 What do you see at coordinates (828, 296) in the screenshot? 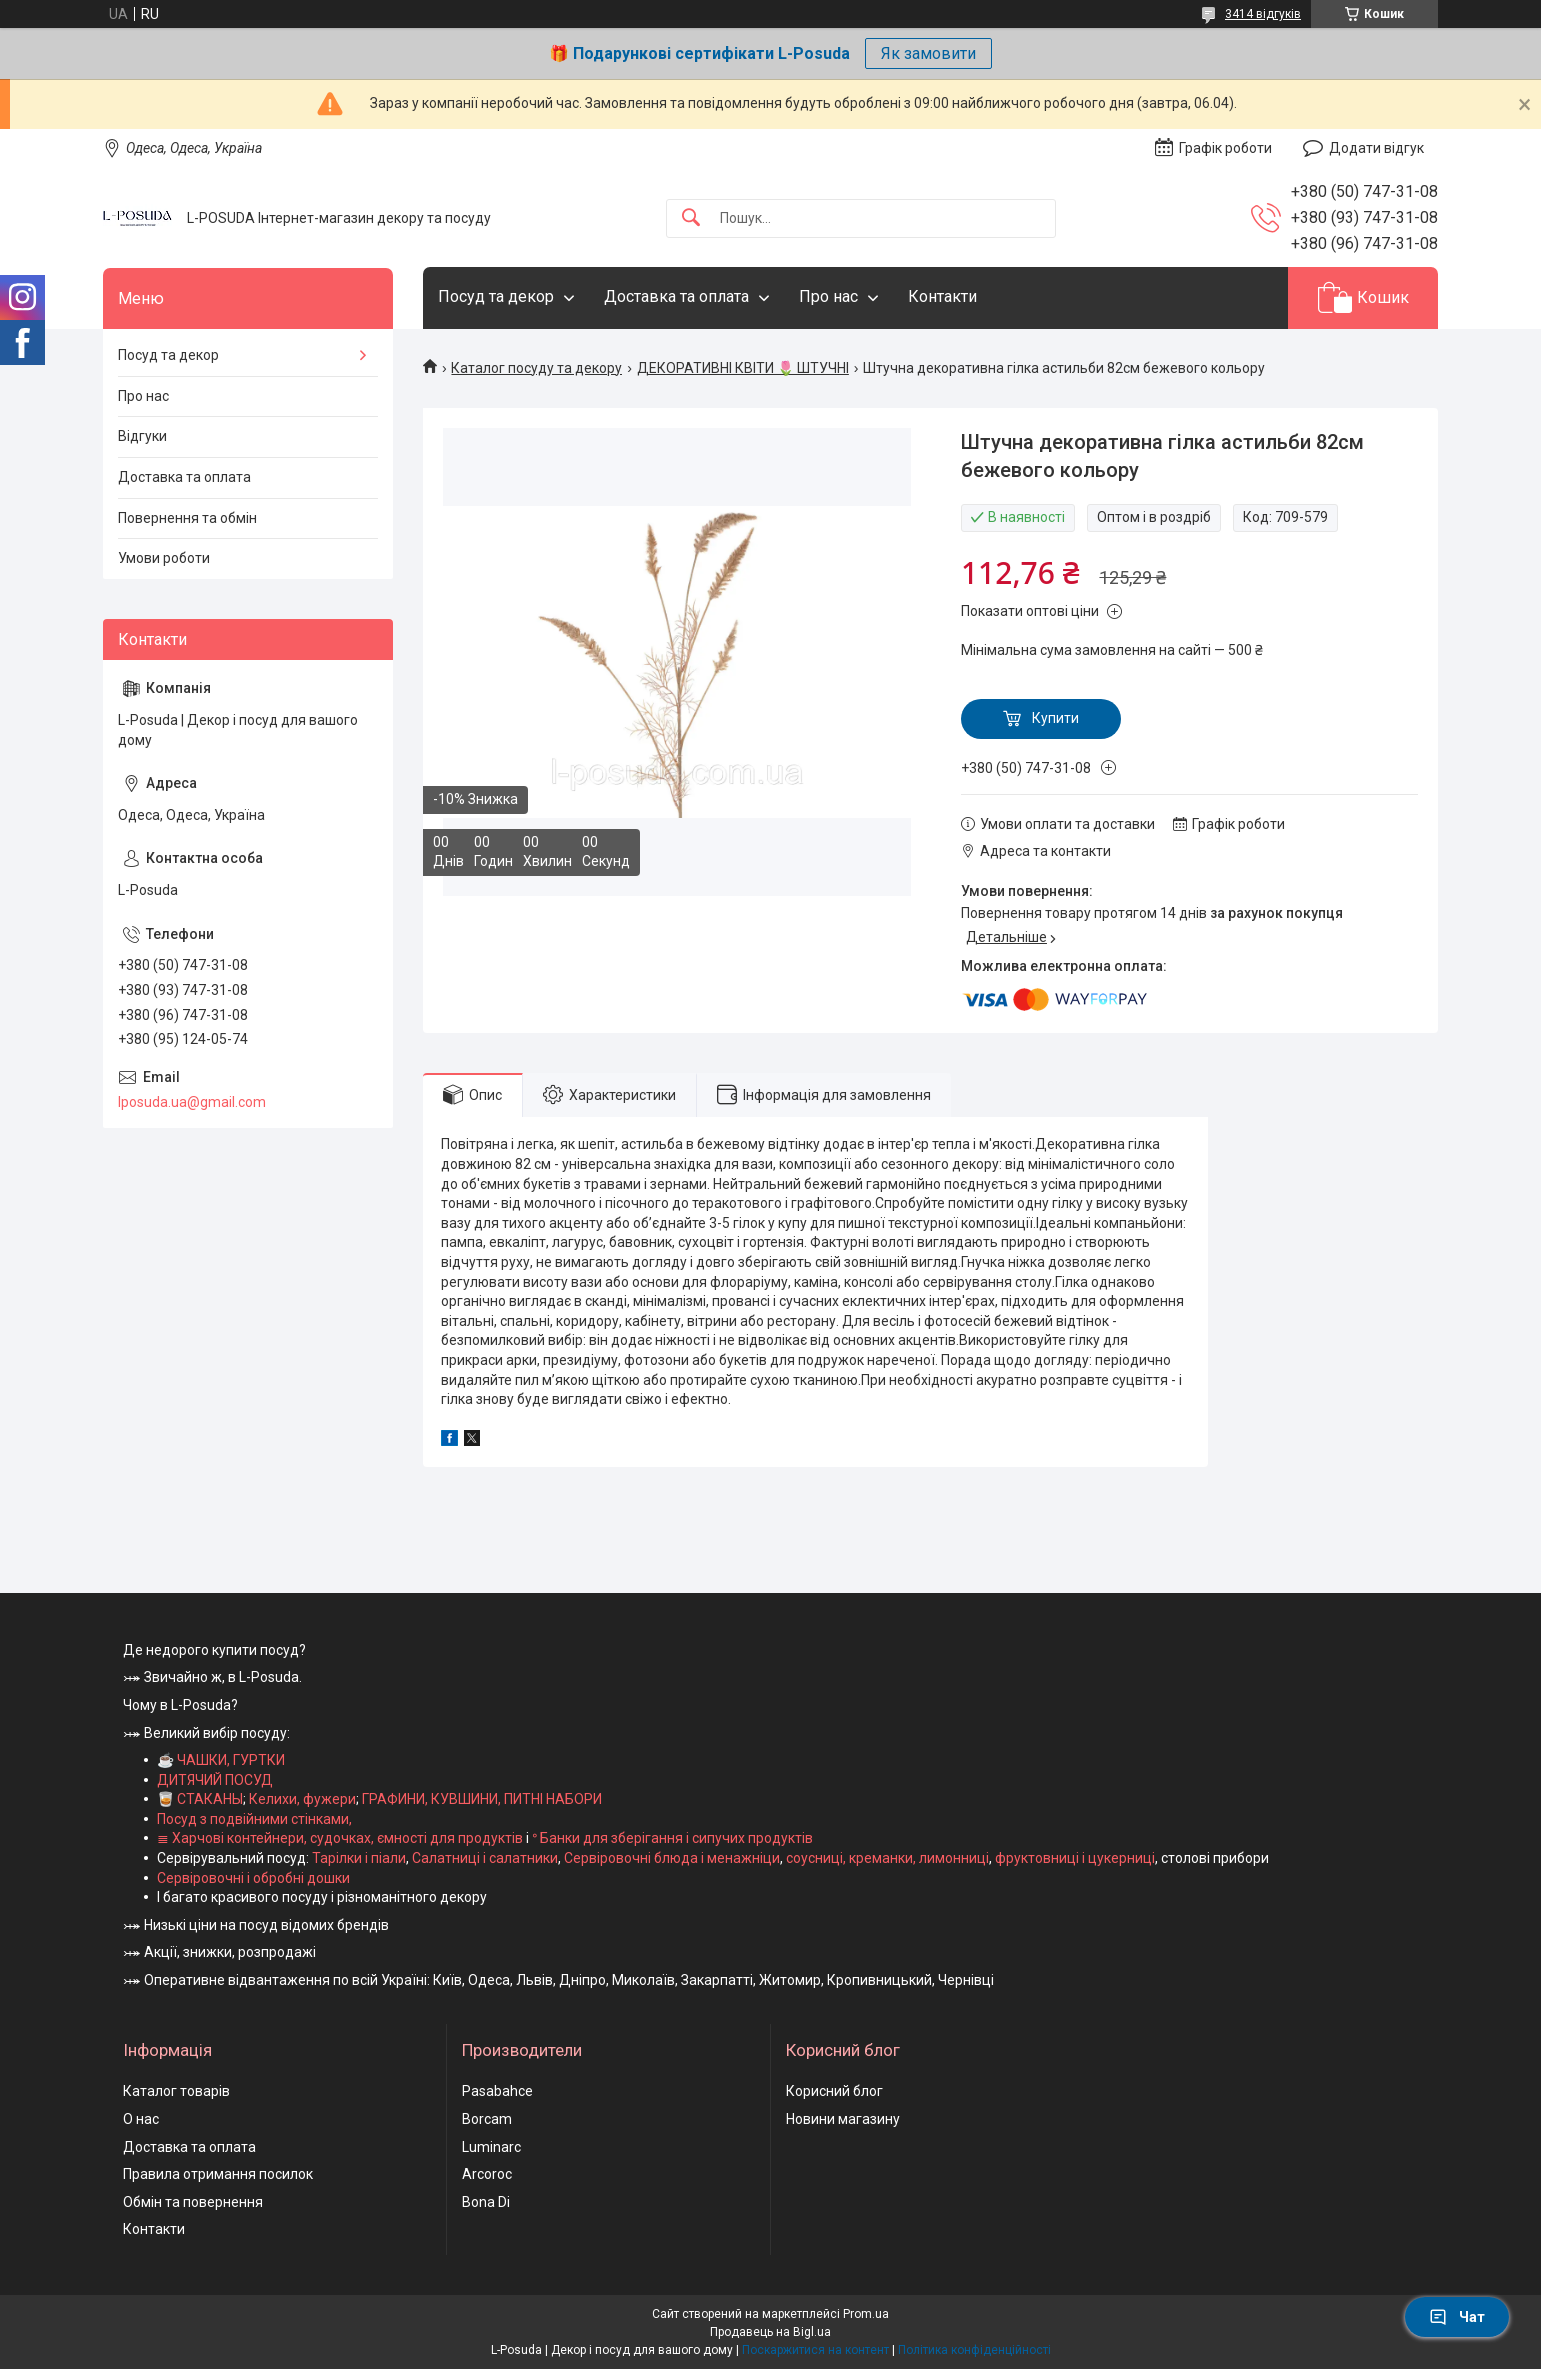
I see `Про нас` at bounding box center [828, 296].